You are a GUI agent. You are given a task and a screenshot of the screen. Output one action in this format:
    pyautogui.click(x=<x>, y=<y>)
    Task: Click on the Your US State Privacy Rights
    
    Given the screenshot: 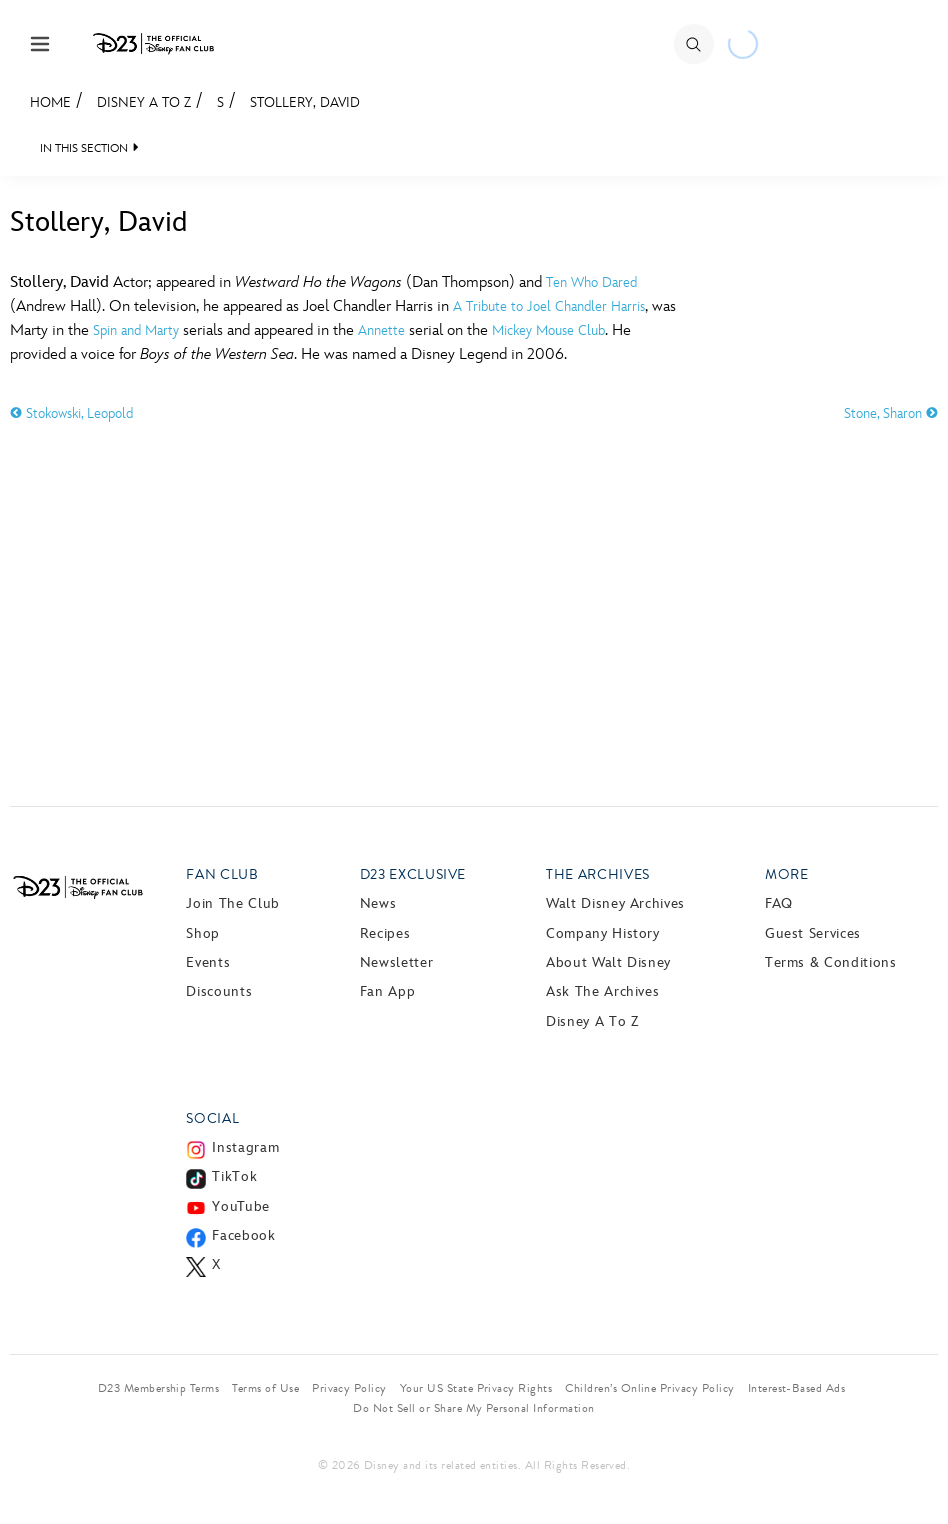 What is the action you would take?
    pyautogui.click(x=476, y=1388)
    